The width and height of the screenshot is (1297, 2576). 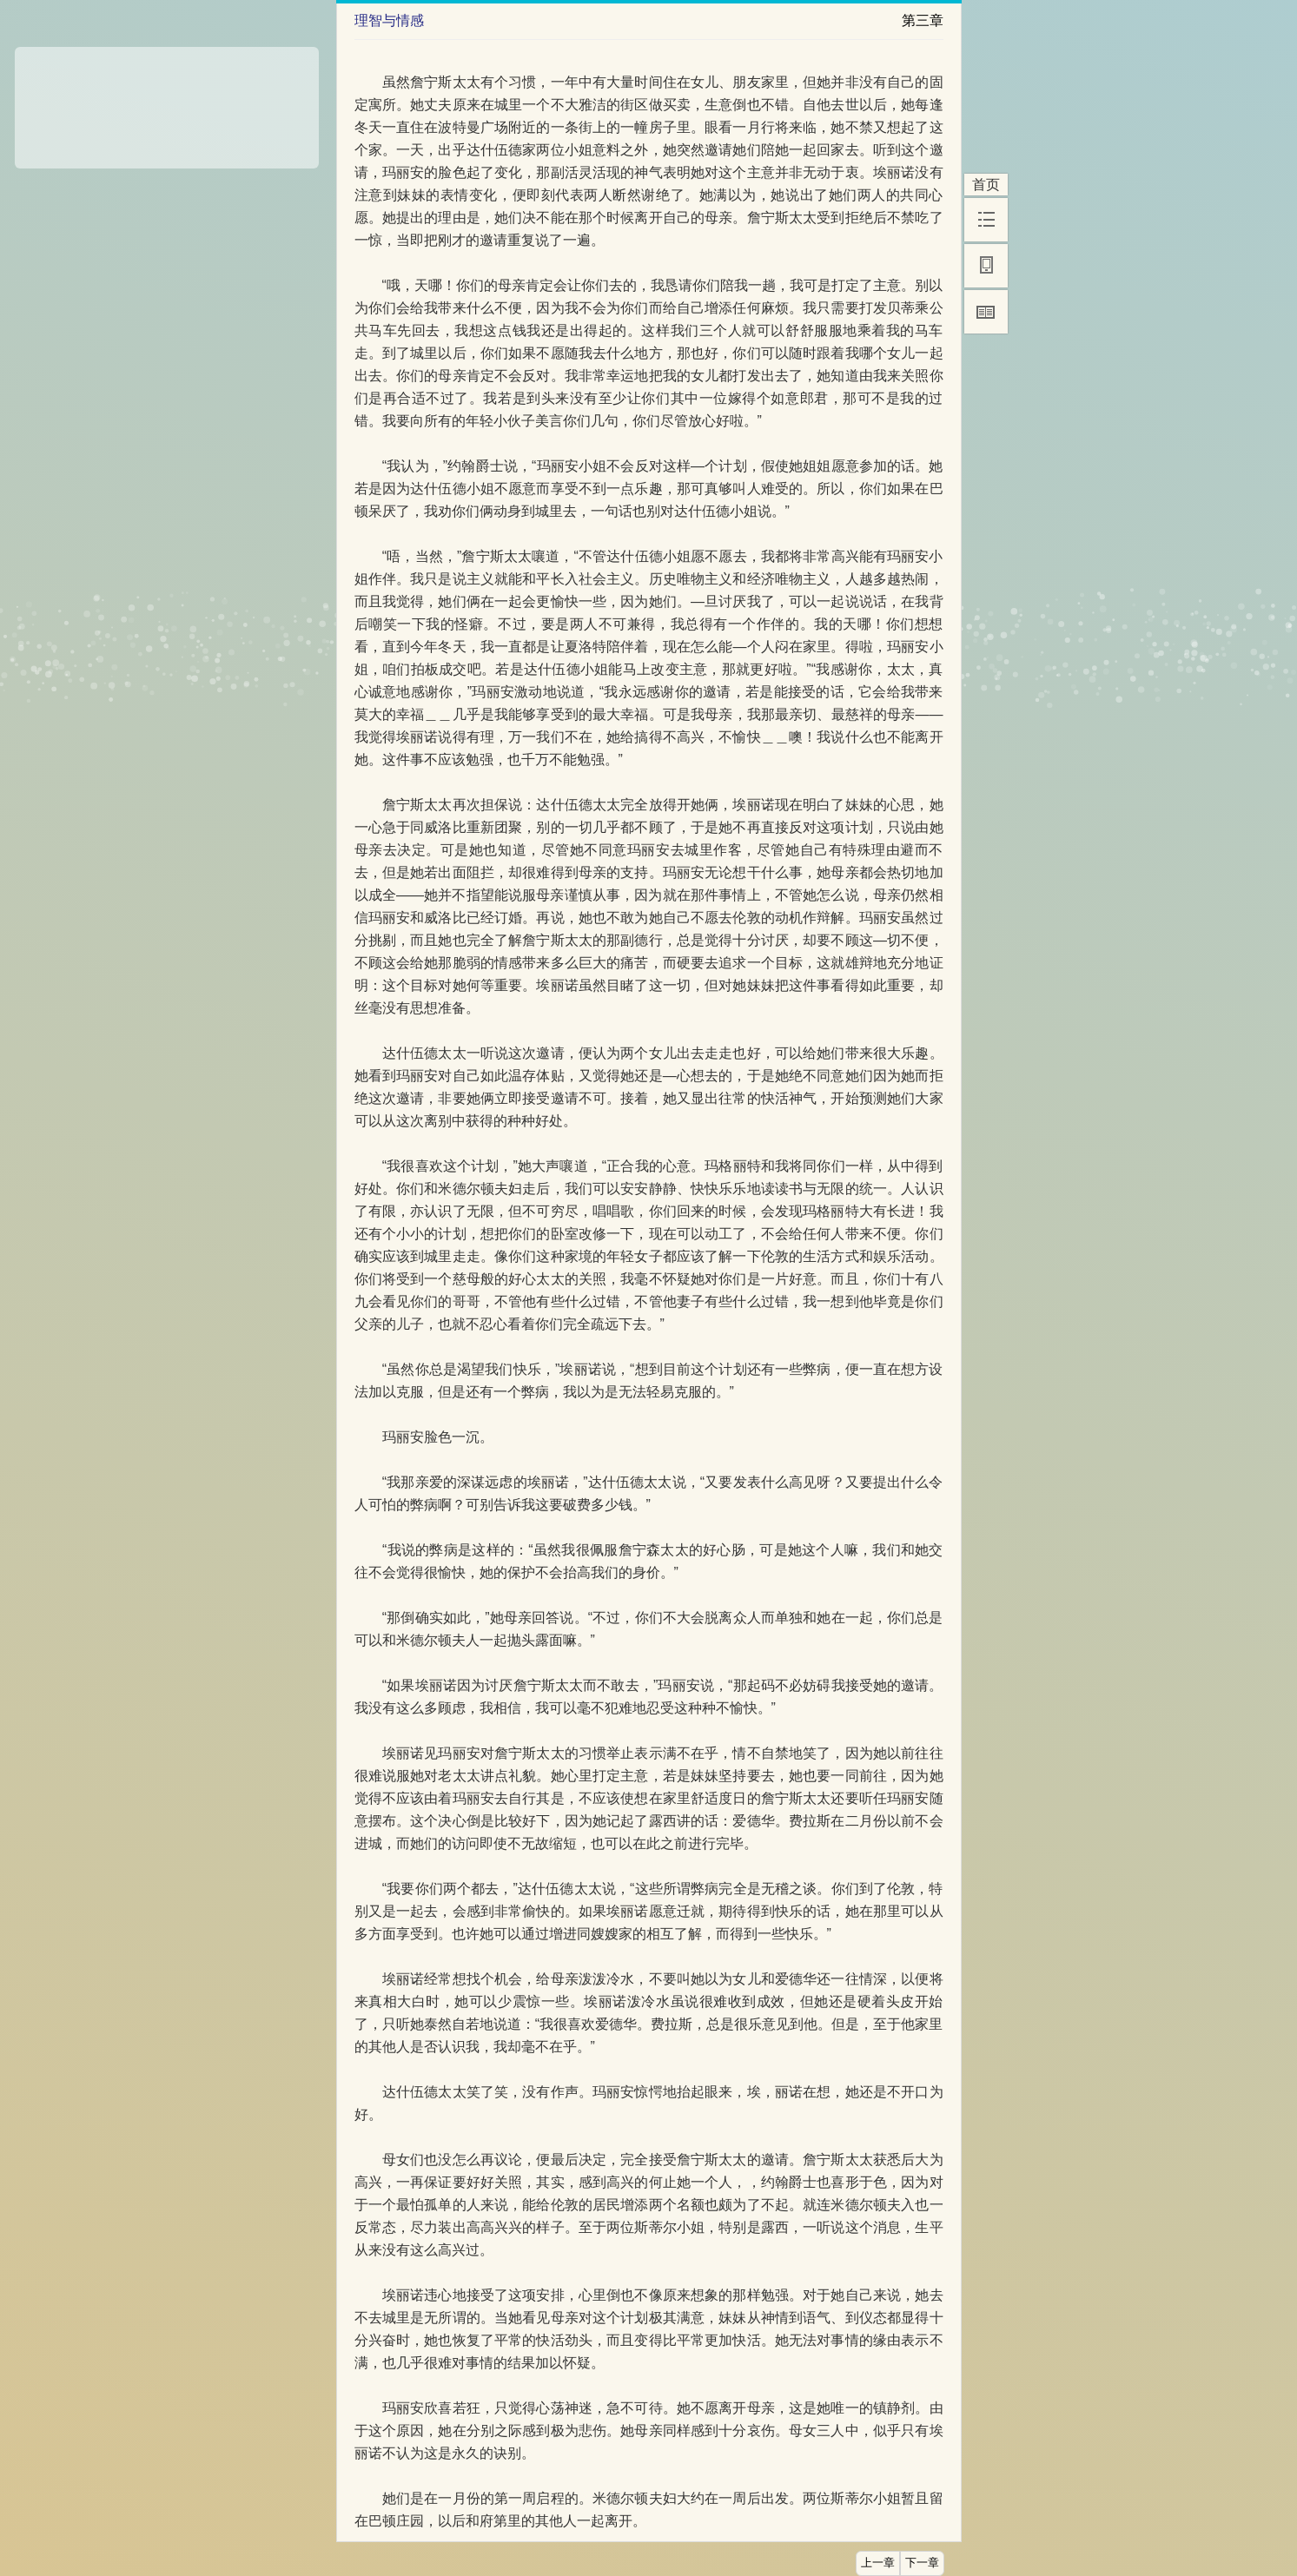 I want to click on 首页, so click(x=986, y=184).